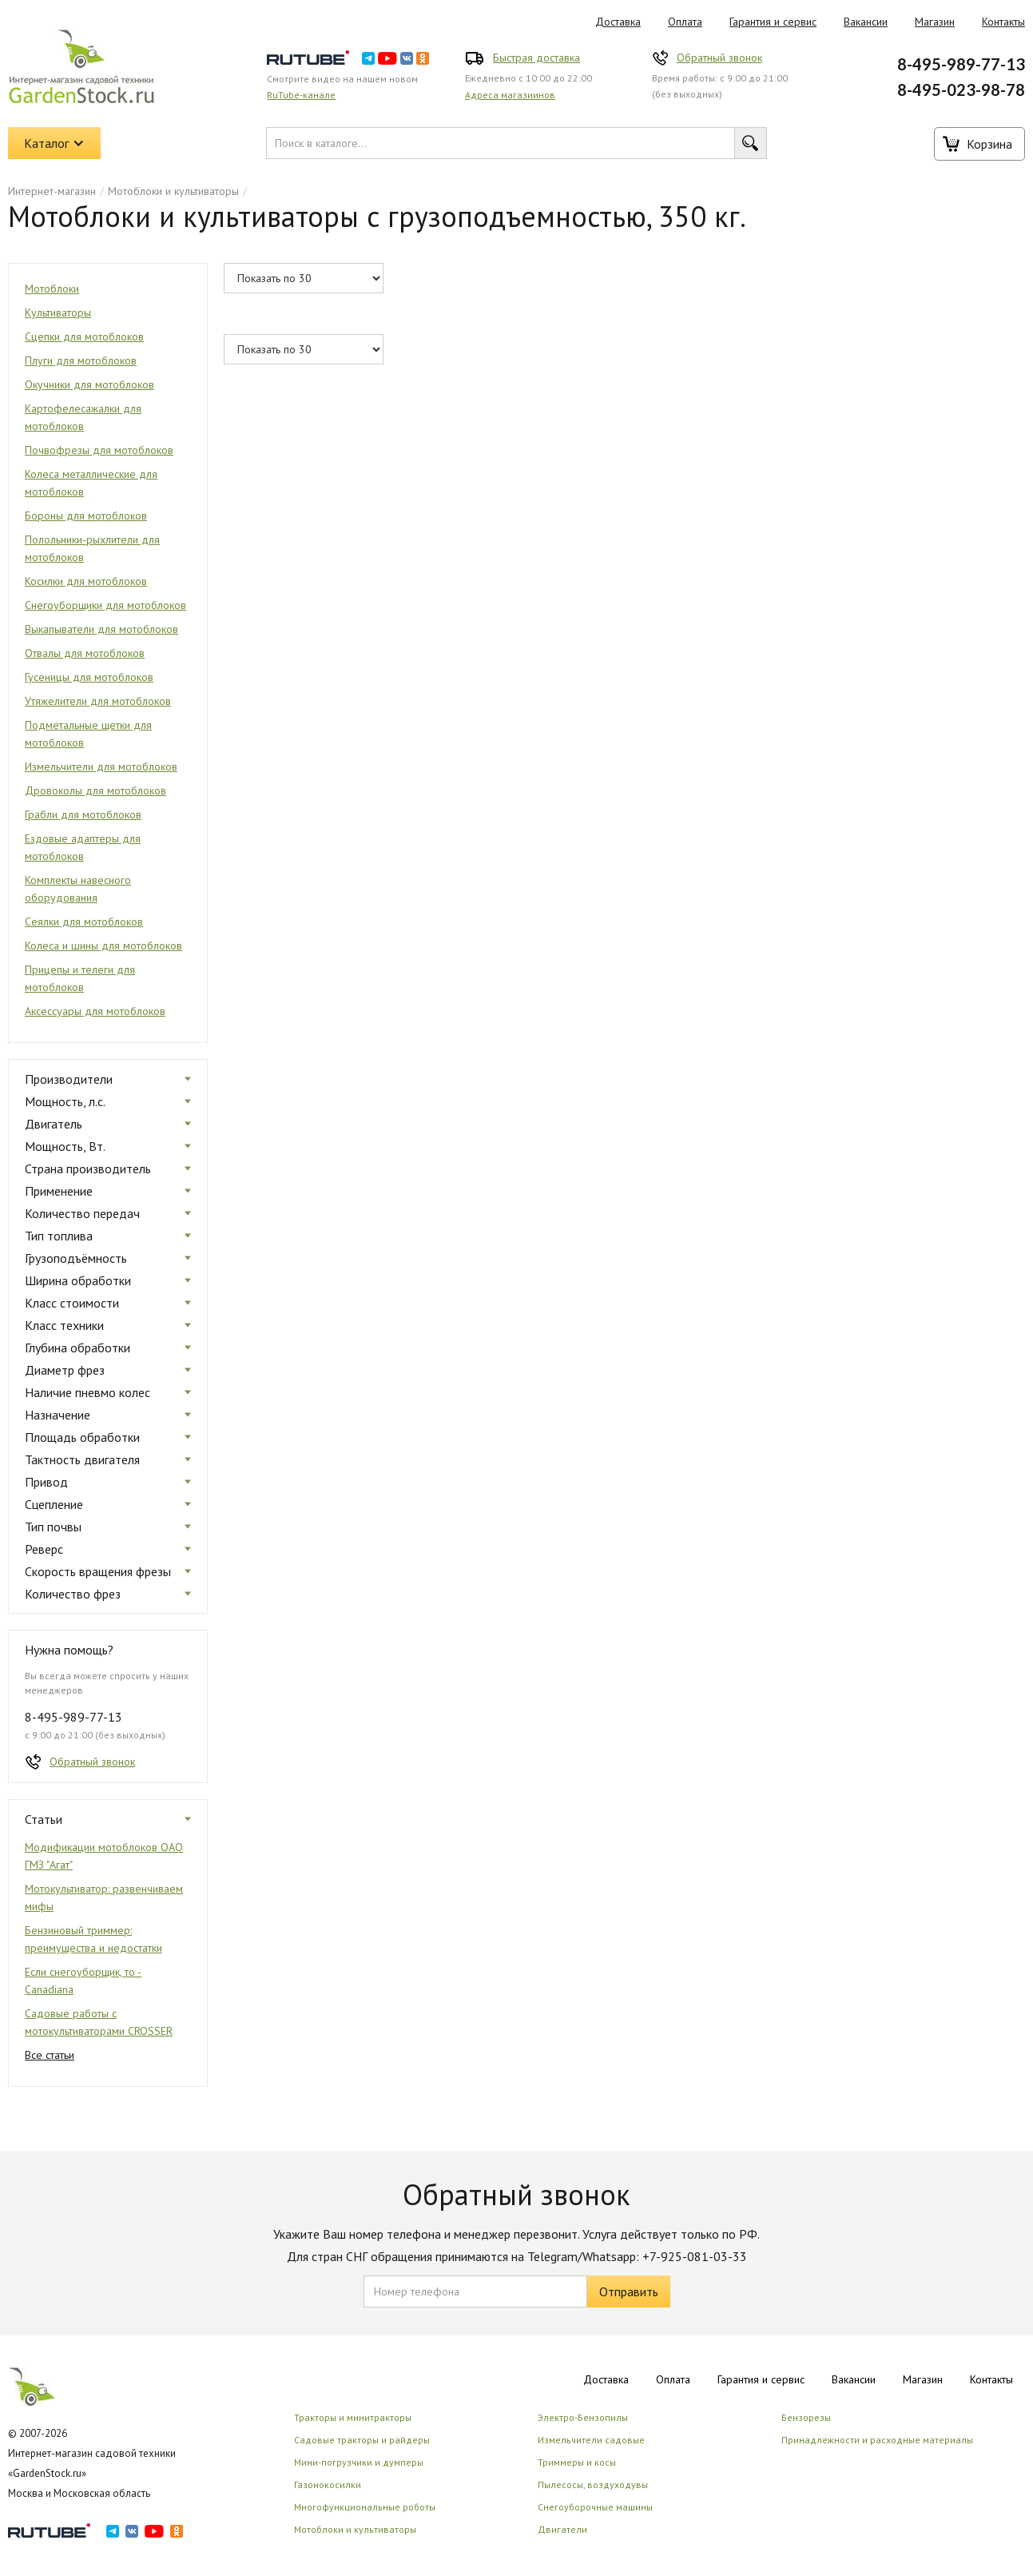 This screenshot has width=1033, height=2576. I want to click on Комплекты навесного оборудования, so click(78, 889).